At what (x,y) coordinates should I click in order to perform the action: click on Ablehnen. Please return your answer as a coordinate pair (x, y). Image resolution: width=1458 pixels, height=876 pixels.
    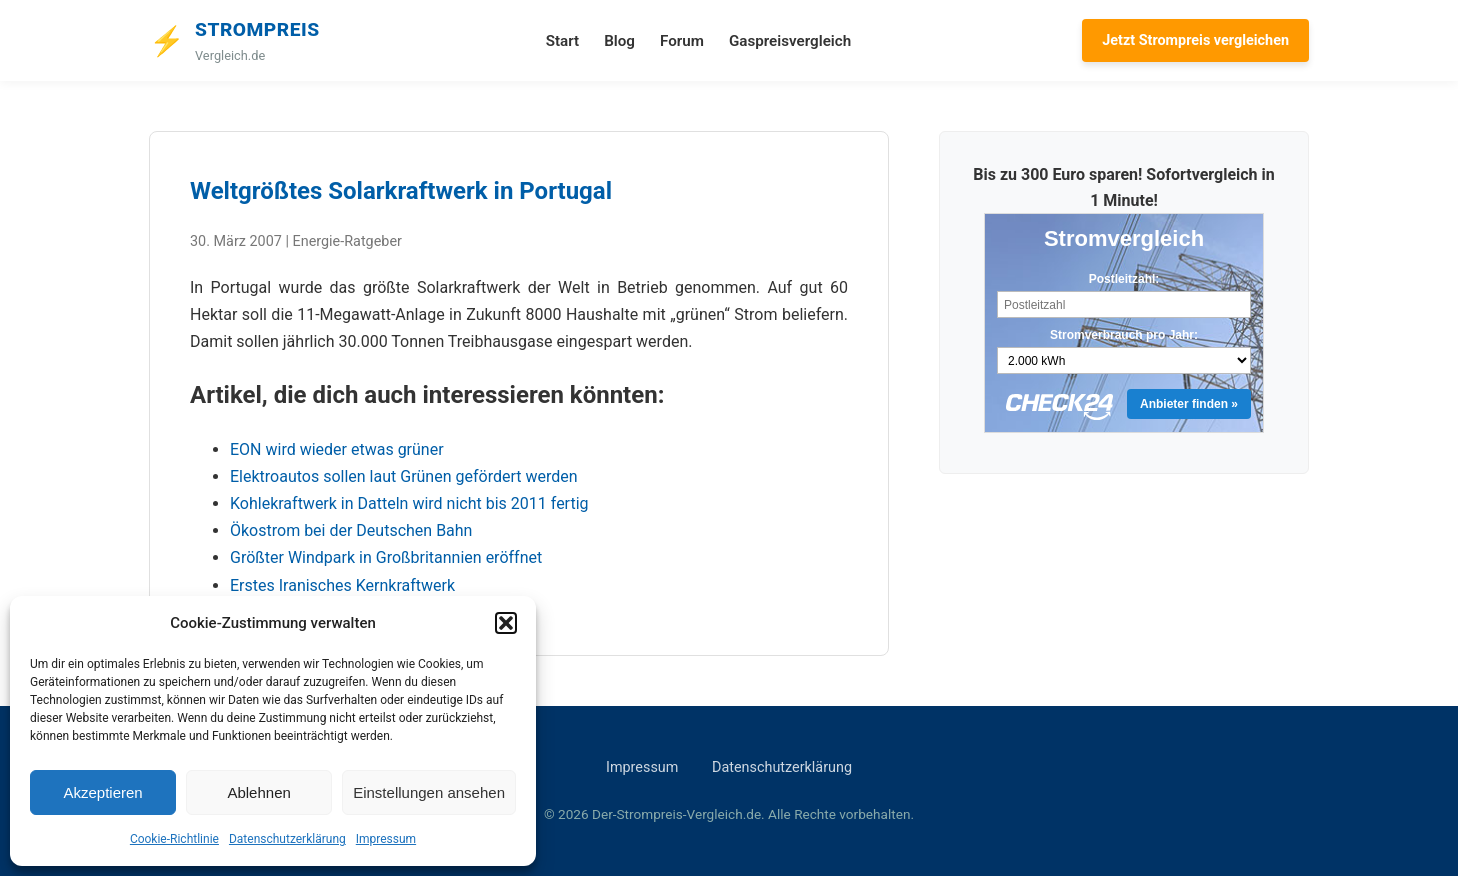
    Looking at the image, I should click on (258, 792).